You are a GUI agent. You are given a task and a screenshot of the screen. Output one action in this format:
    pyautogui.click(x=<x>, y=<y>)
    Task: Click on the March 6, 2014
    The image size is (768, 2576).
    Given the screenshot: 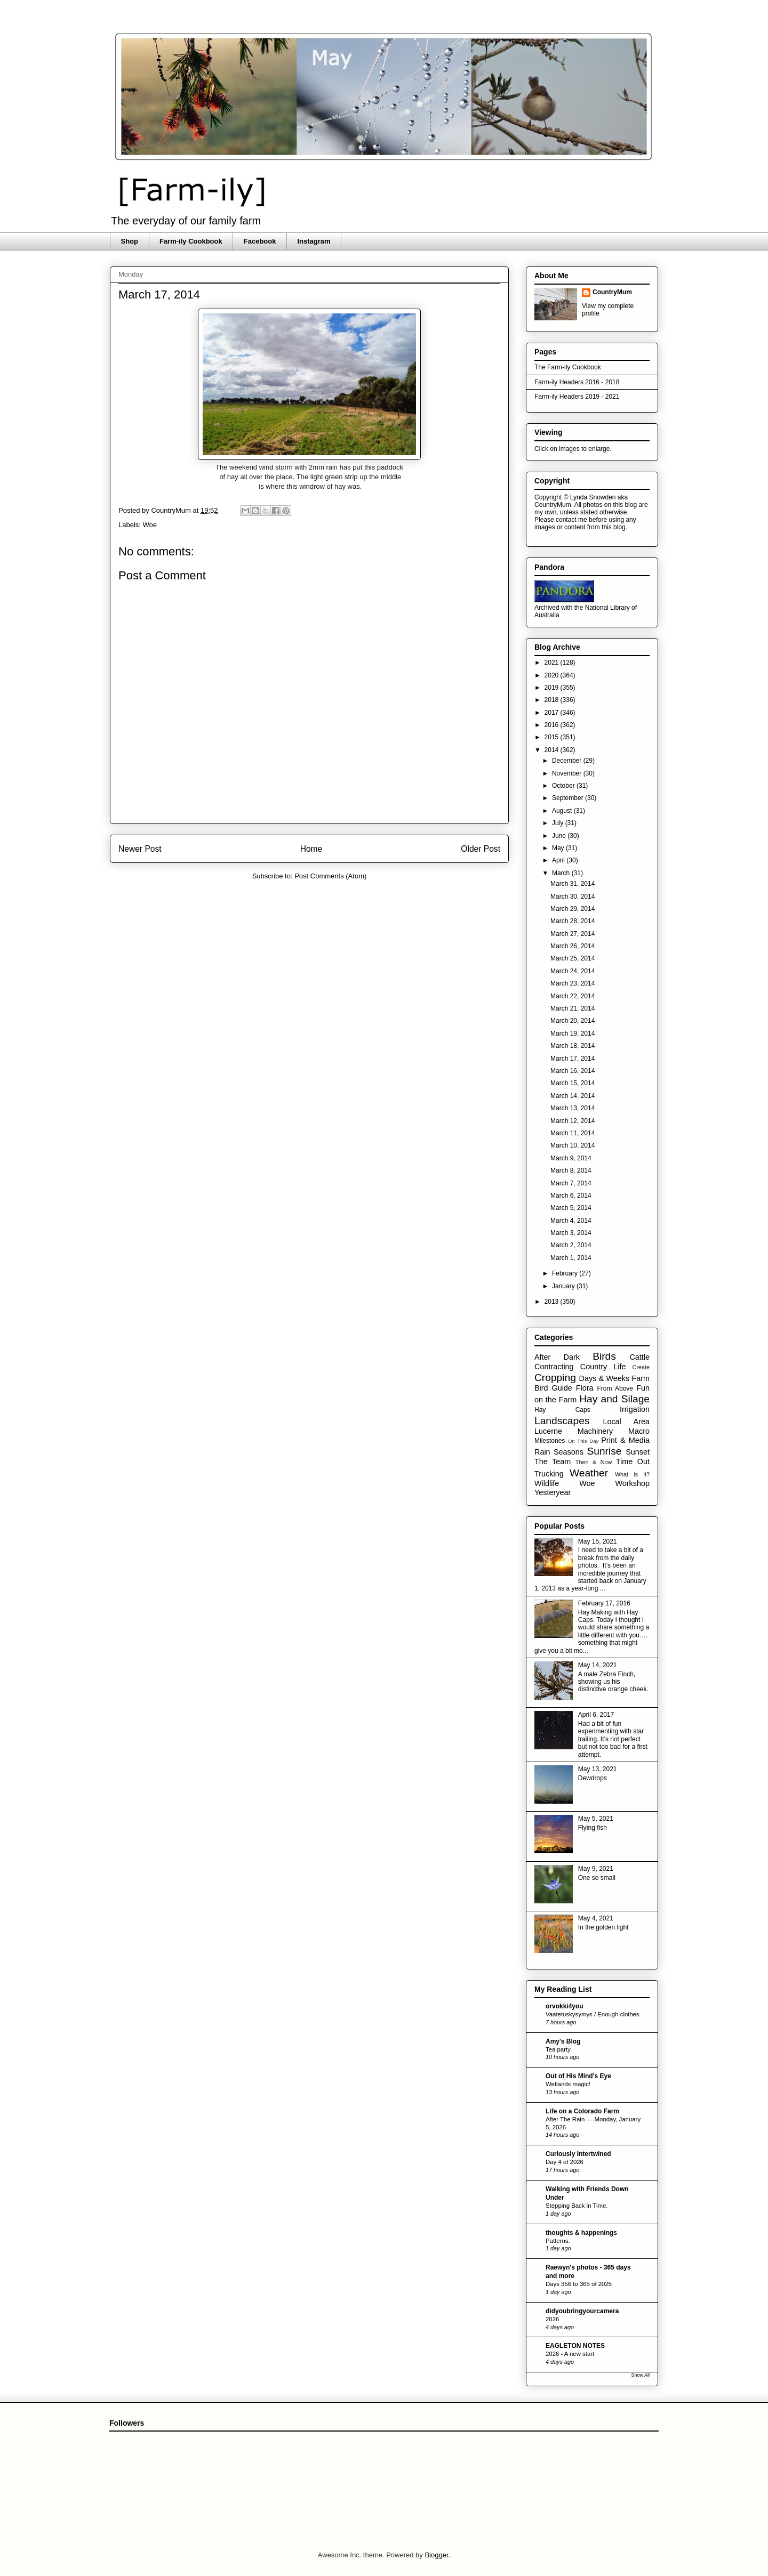 What is the action you would take?
    pyautogui.click(x=570, y=1195)
    